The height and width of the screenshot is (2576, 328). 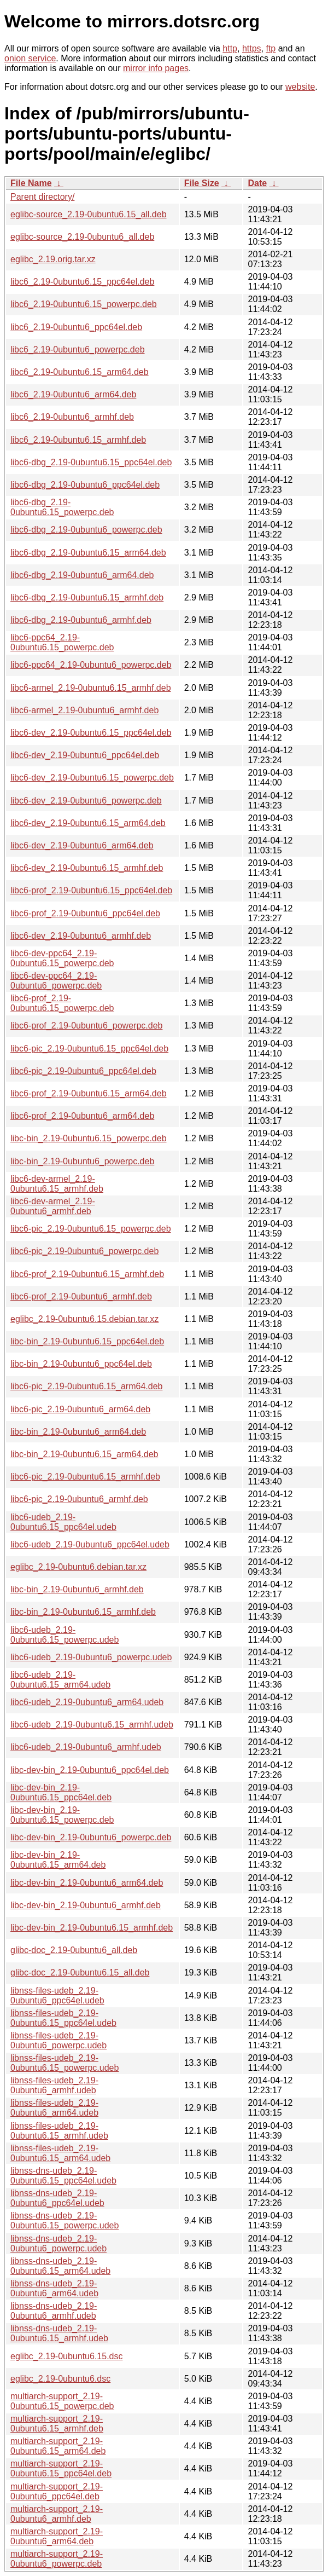 What do you see at coordinates (53, 259) in the screenshot?
I see `eglibc_2.19.orig.tar.xz` at bounding box center [53, 259].